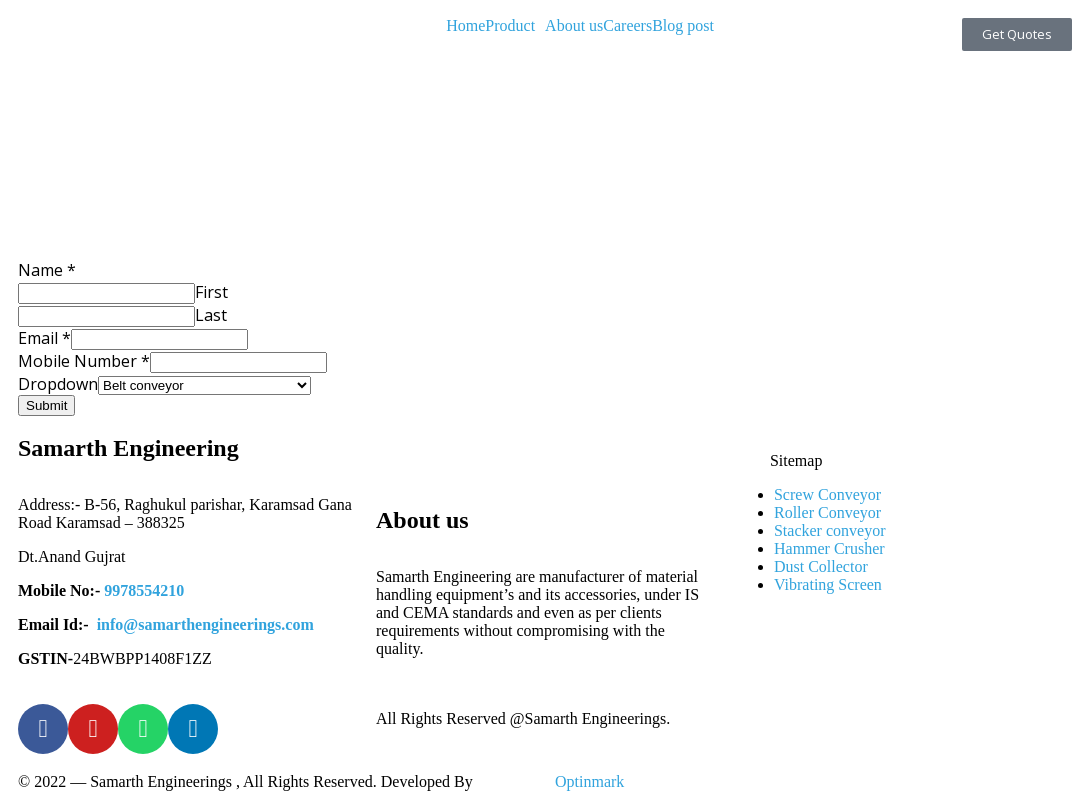 Image resolution: width=1090 pixels, height=808 pixels. I want to click on Screw Conveyor, so click(827, 494).